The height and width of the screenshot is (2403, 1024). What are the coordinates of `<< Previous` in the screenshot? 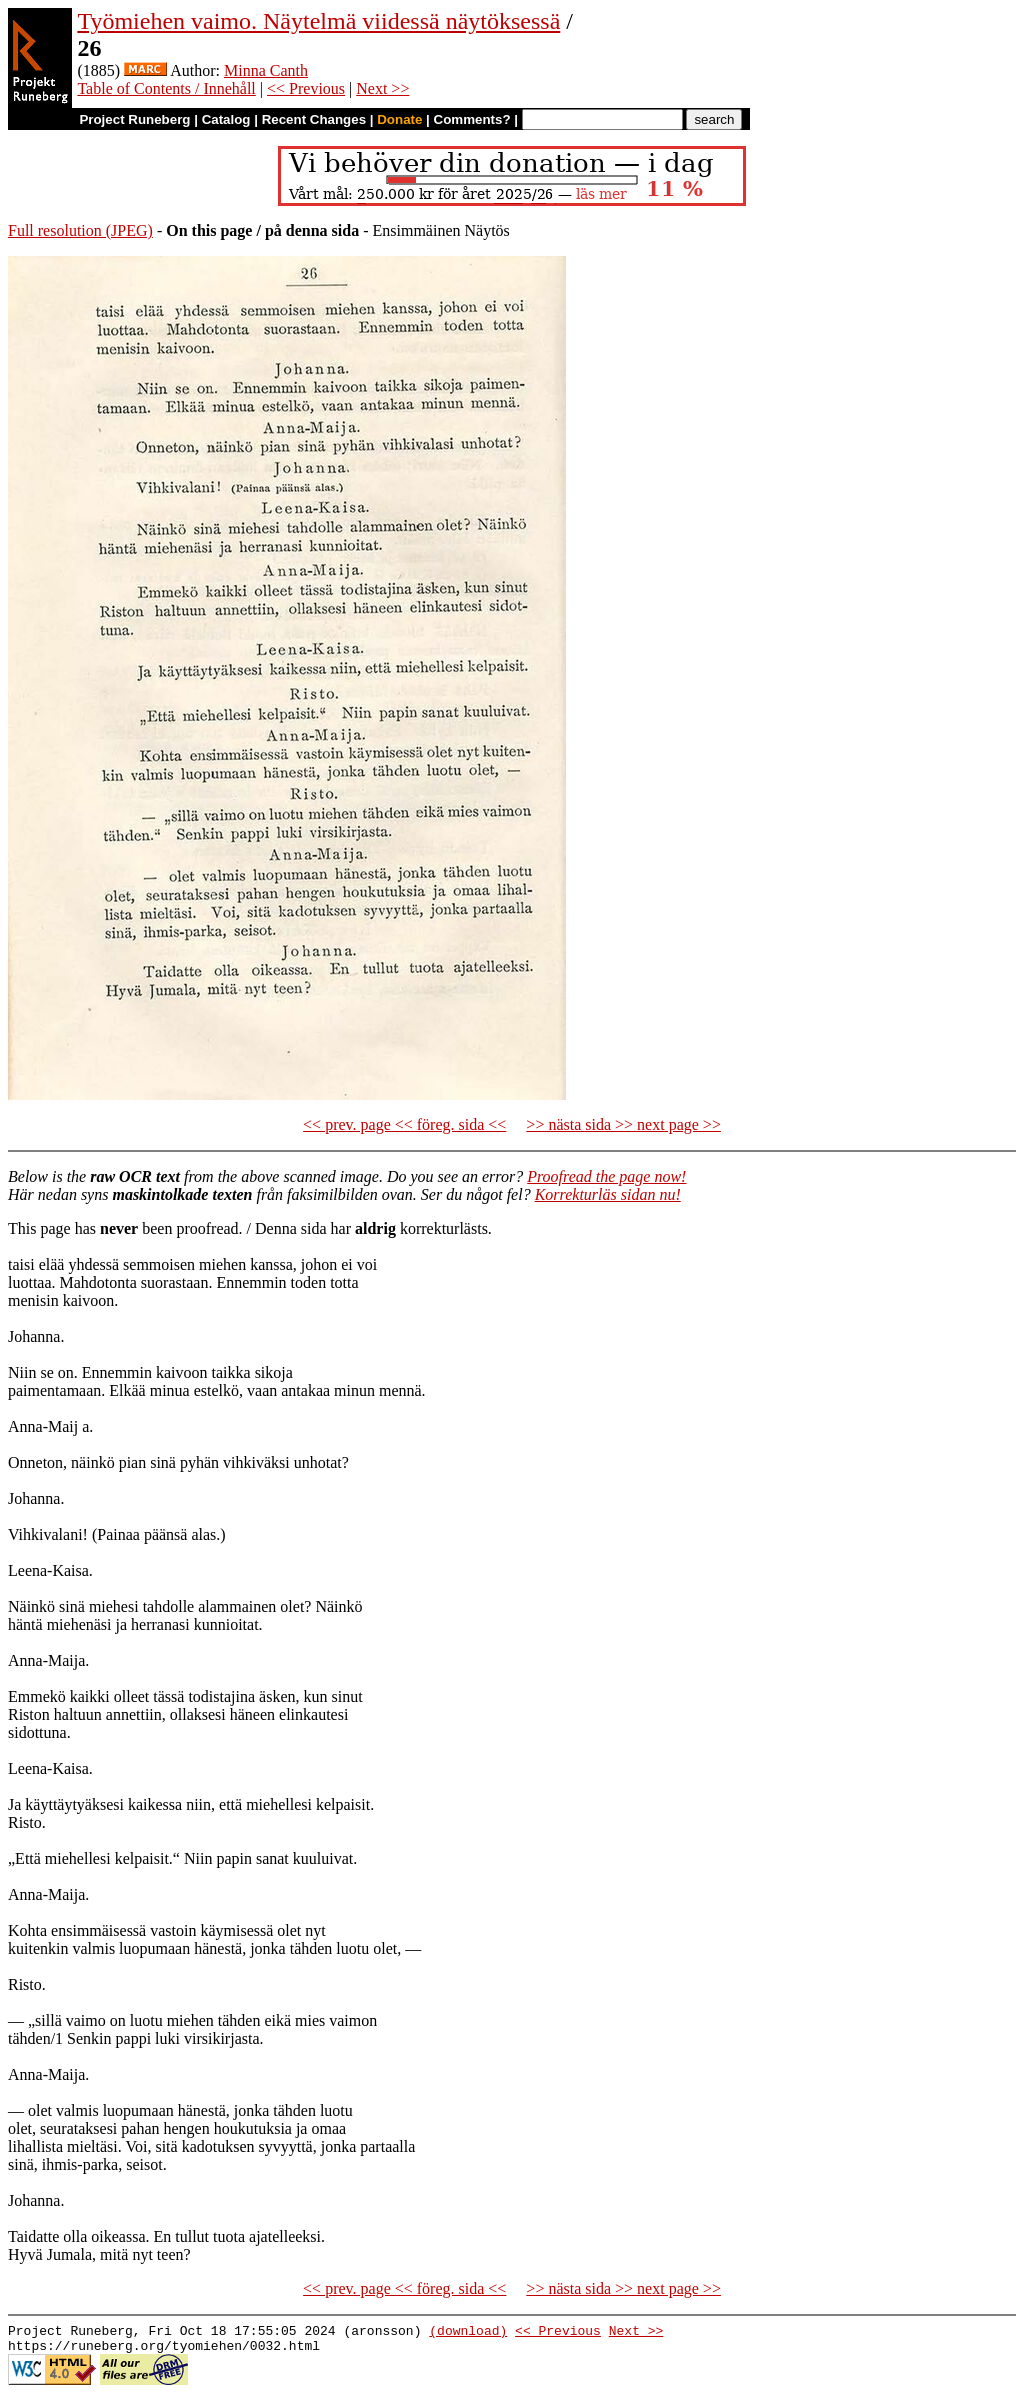 It's located at (306, 88).